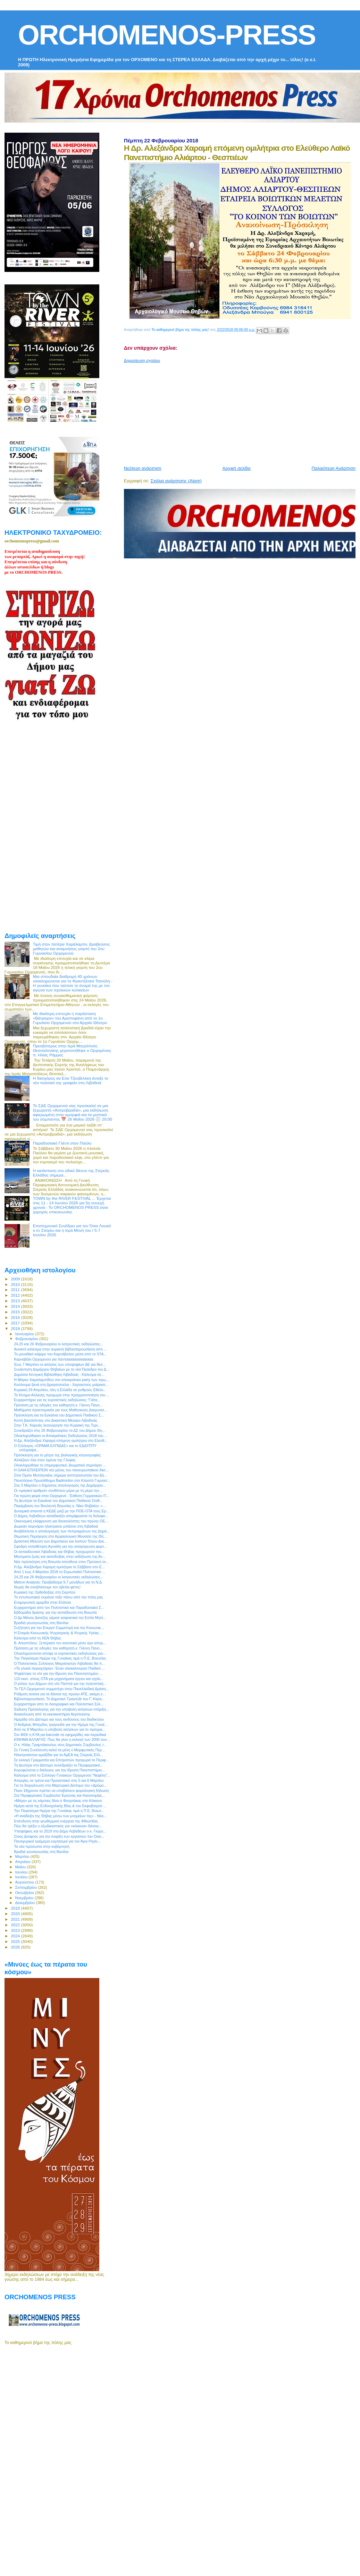 The width and height of the screenshot is (360, 2576). Describe the element at coordinates (37, 1638) in the screenshot. I see `Κάλεσμα από τη ΧΕΝ Θήβας` at that location.